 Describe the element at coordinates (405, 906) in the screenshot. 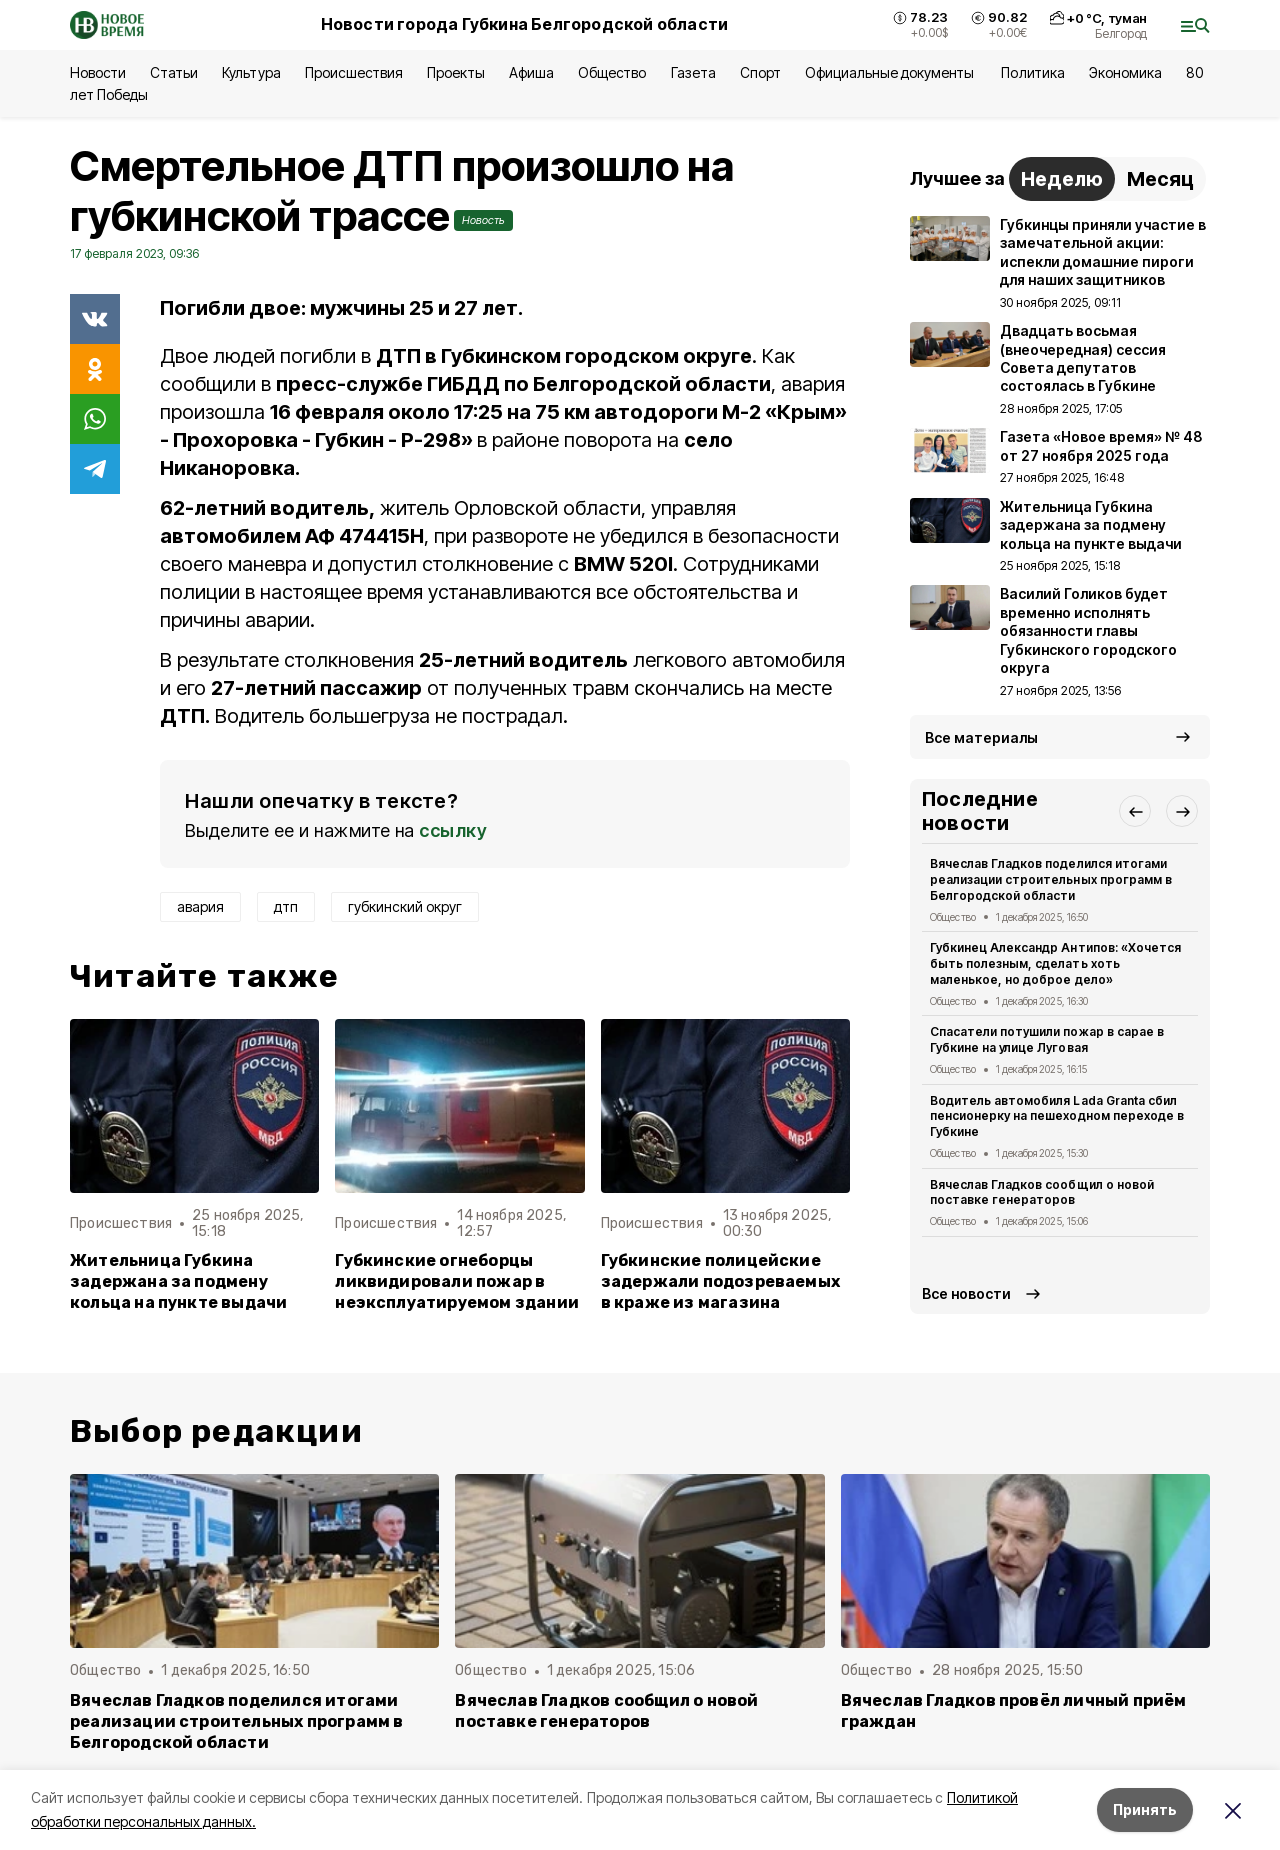

I see `губкинский округ` at that location.